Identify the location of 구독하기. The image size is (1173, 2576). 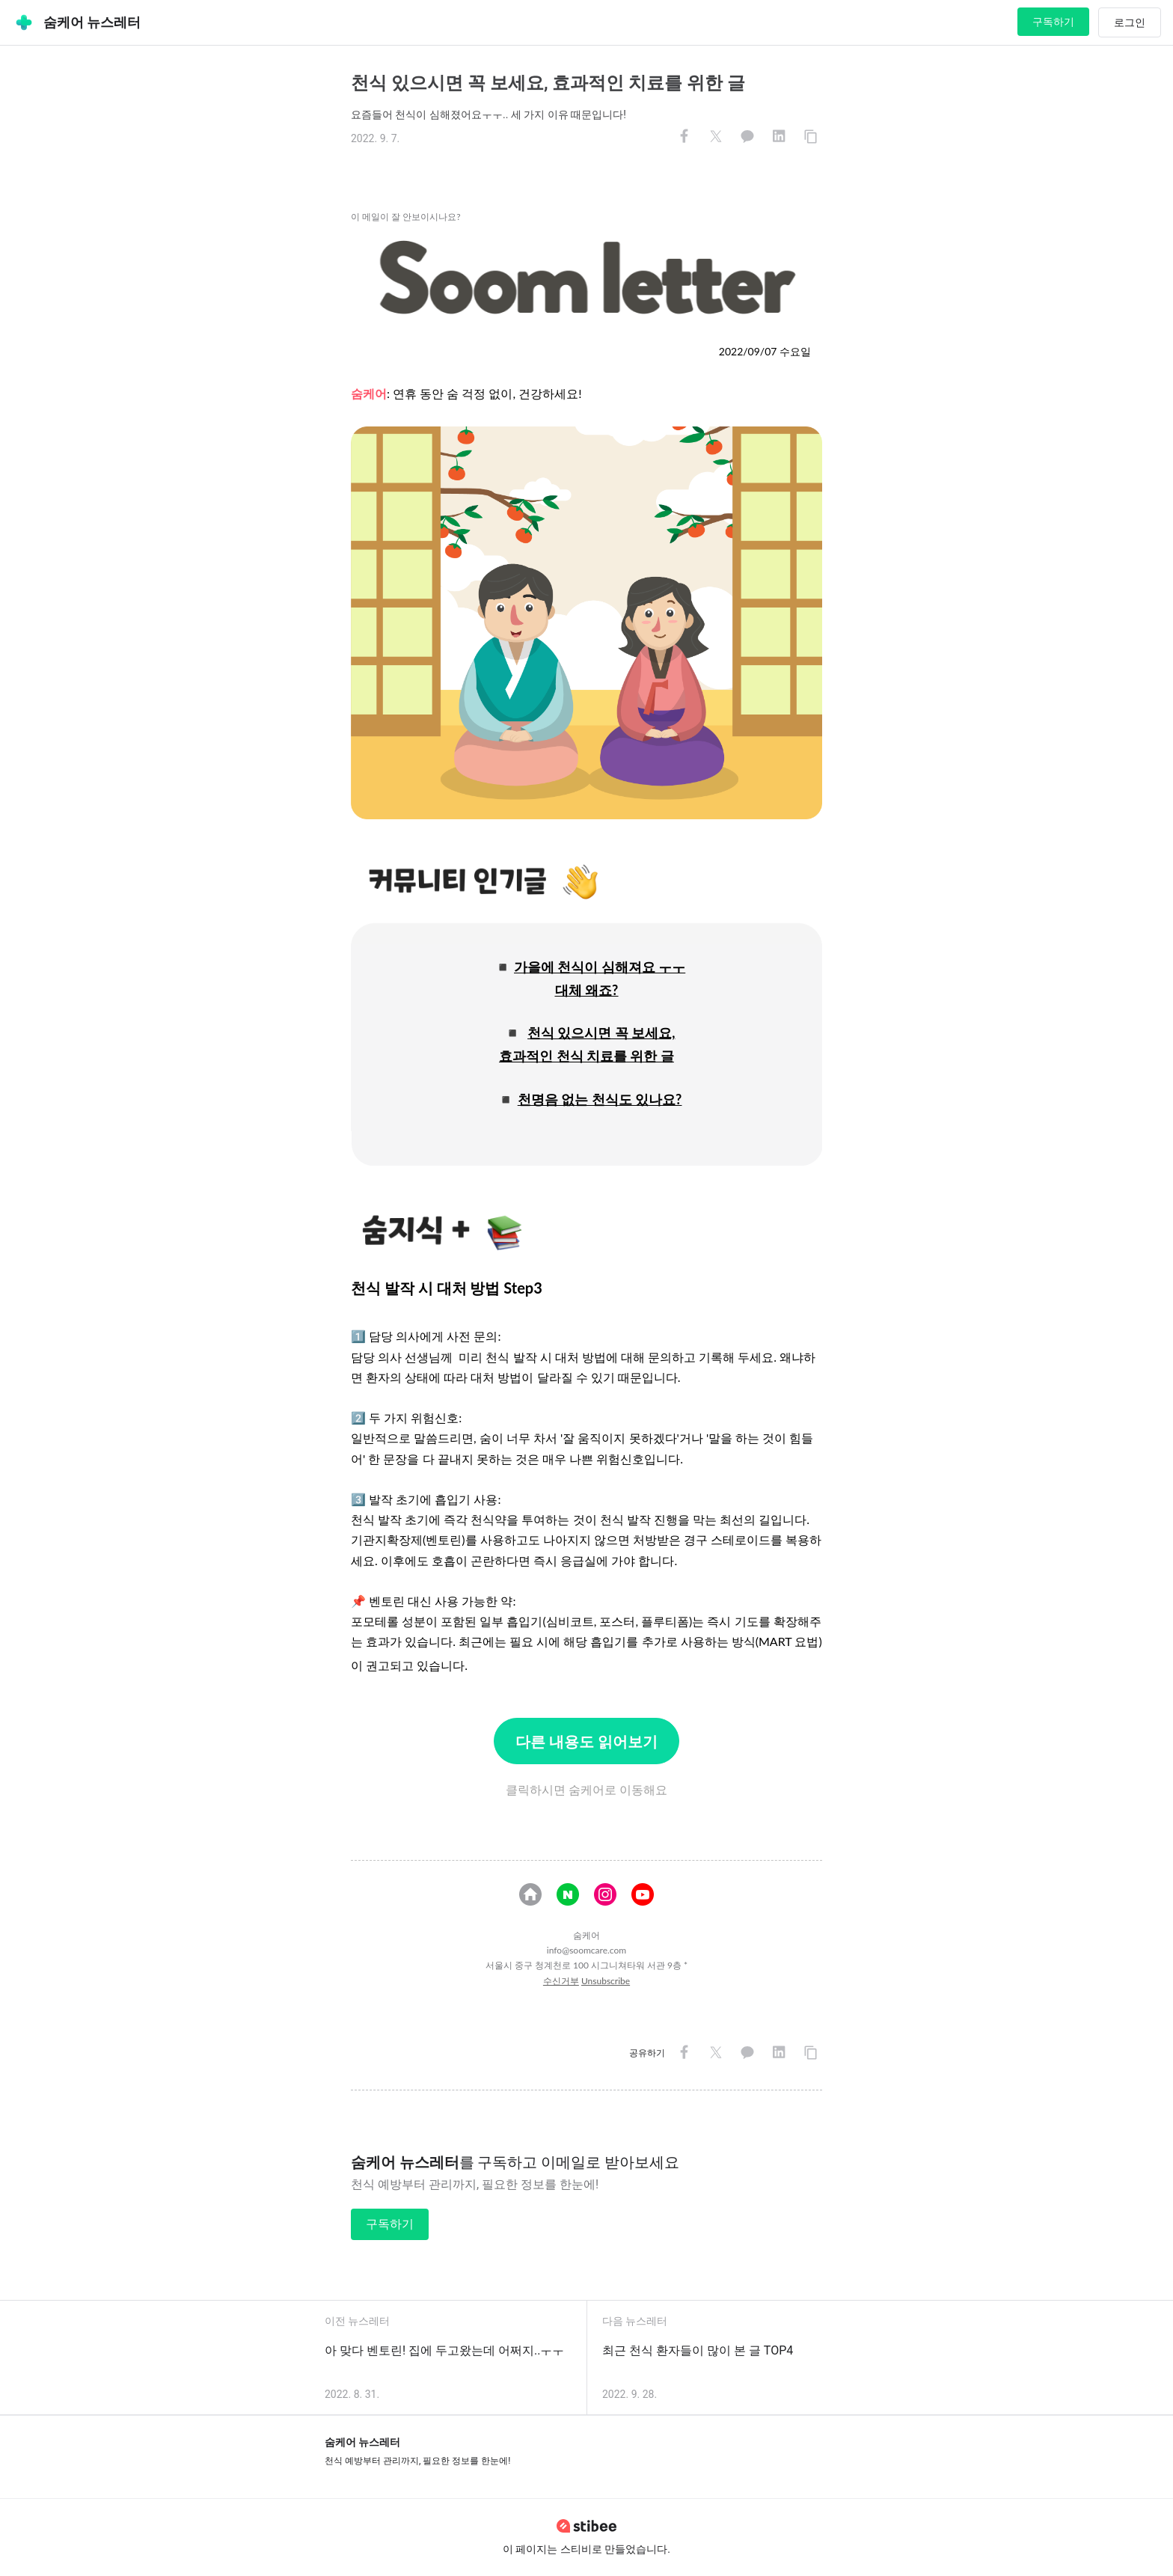
(1053, 22).